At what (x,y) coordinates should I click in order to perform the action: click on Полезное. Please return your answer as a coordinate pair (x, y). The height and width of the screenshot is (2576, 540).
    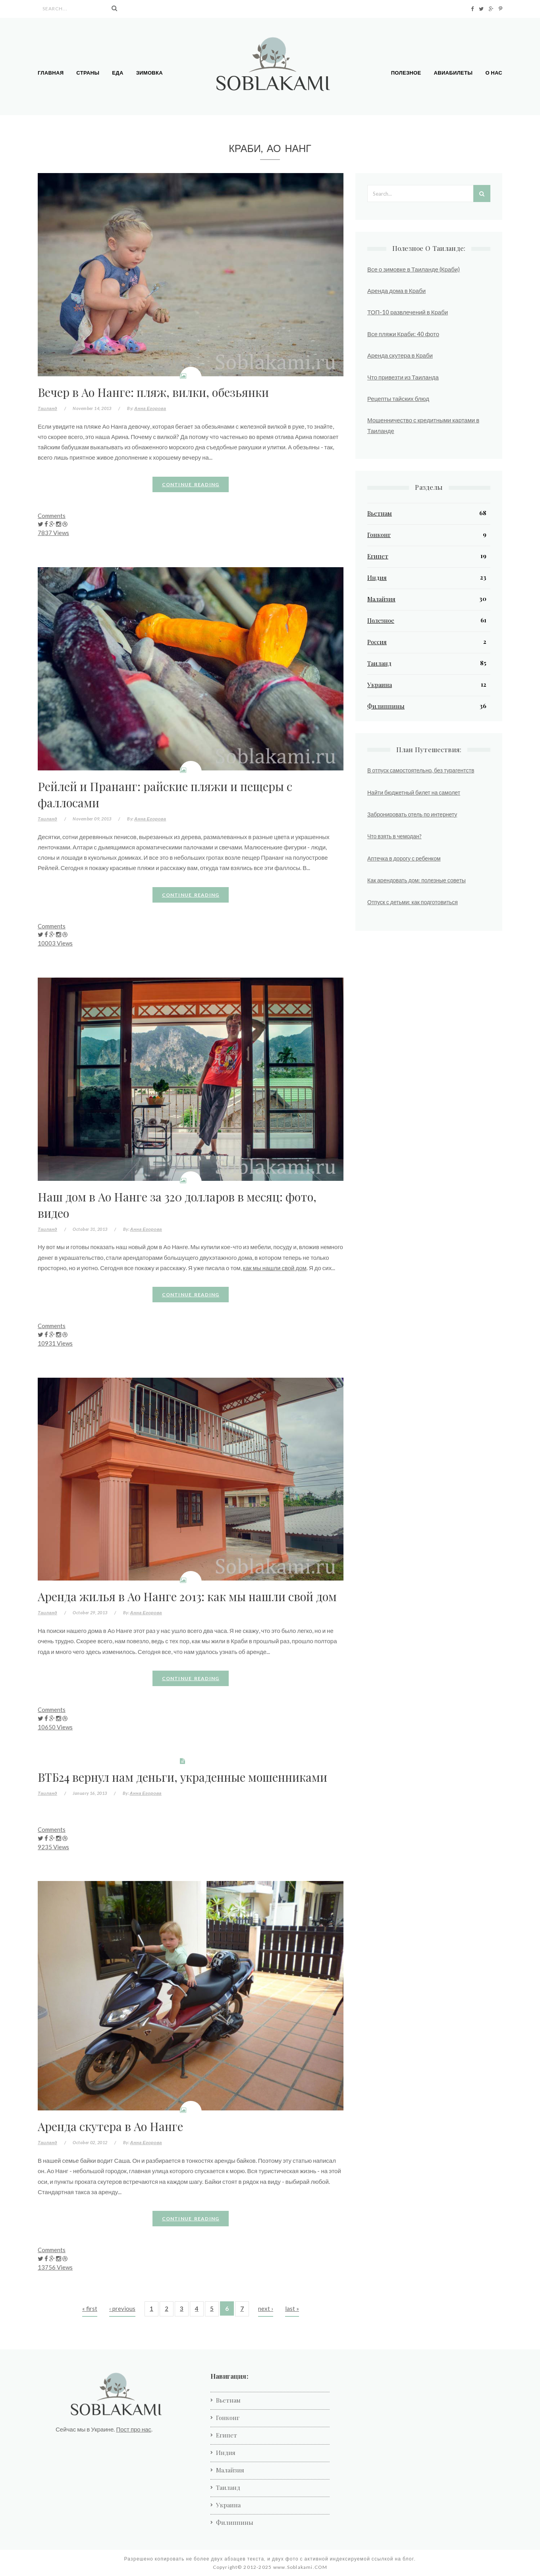
    Looking at the image, I should click on (406, 72).